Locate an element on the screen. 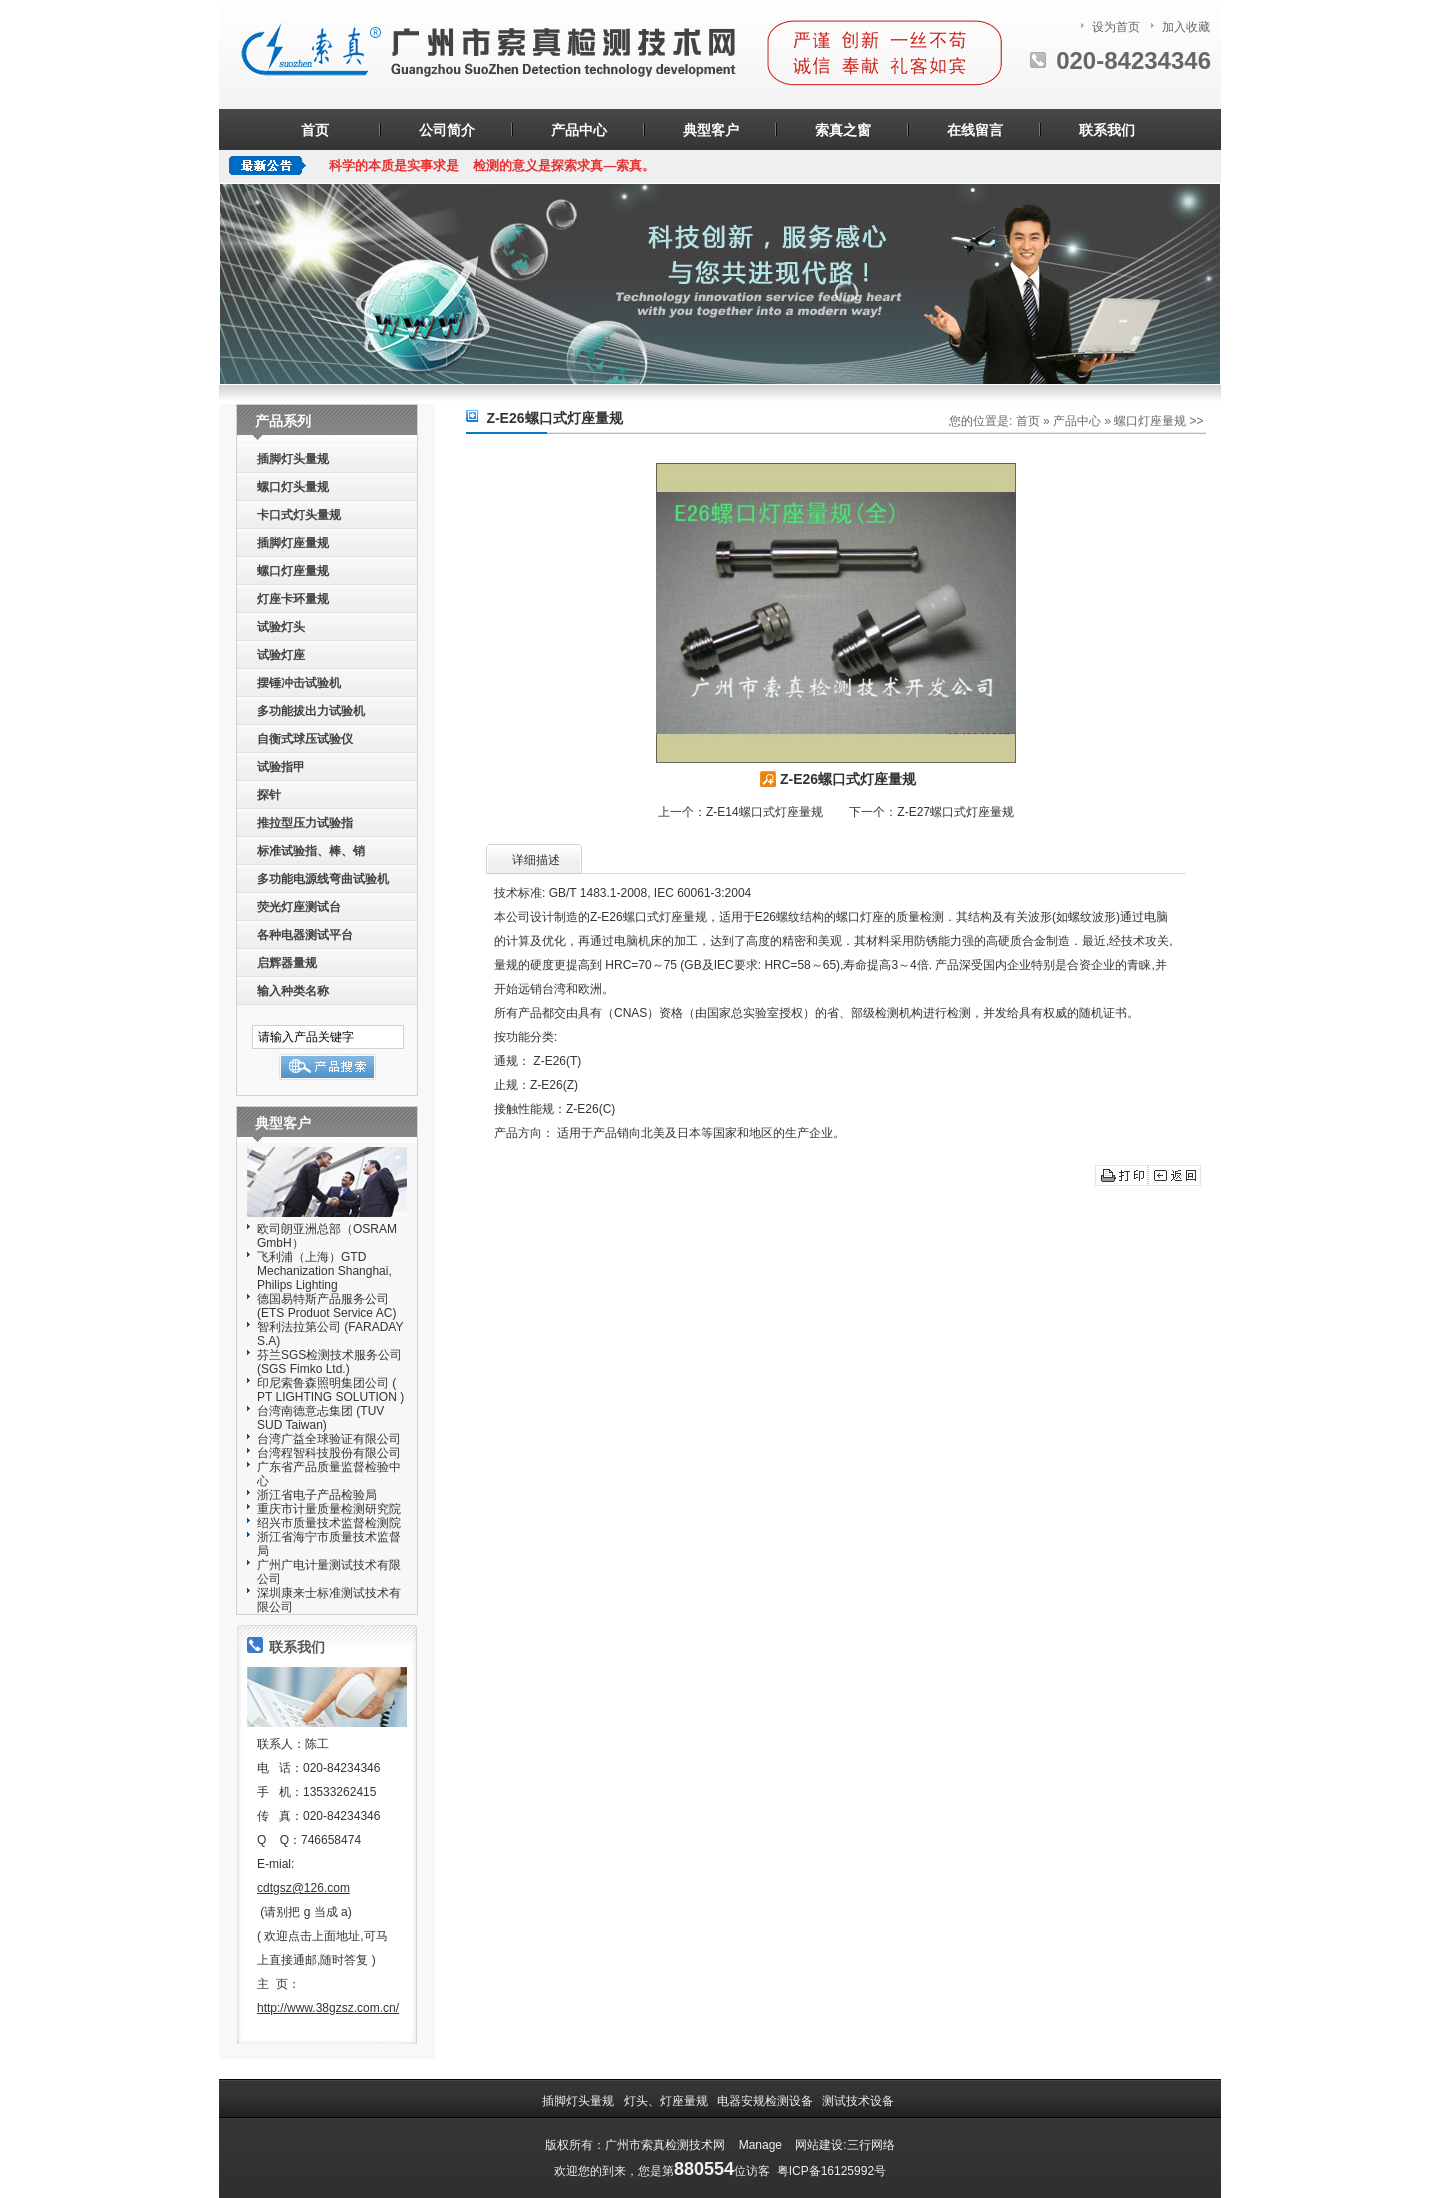  探针 is located at coordinates (269, 795).